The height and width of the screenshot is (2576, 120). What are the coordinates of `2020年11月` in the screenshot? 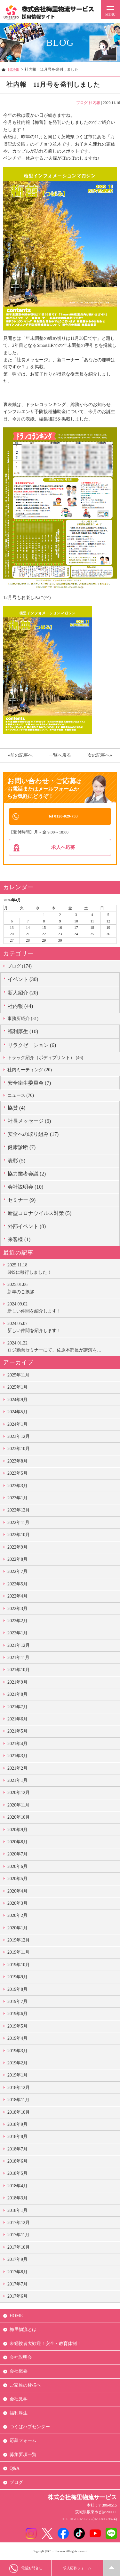 It's located at (18, 1806).